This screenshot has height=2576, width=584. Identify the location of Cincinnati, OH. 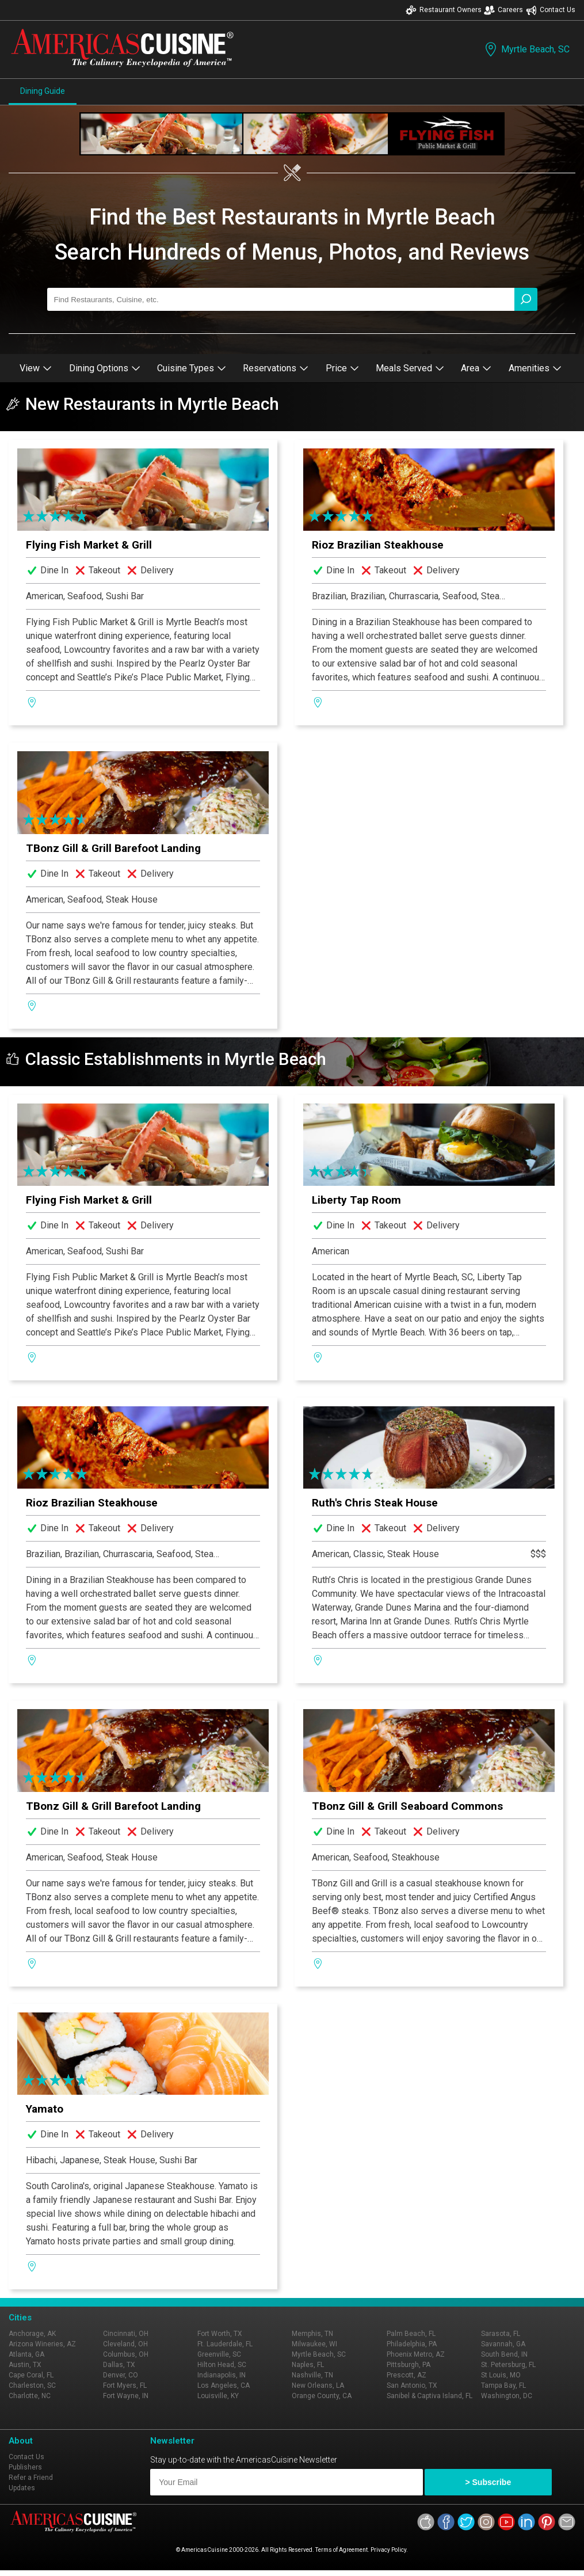
(125, 2334).